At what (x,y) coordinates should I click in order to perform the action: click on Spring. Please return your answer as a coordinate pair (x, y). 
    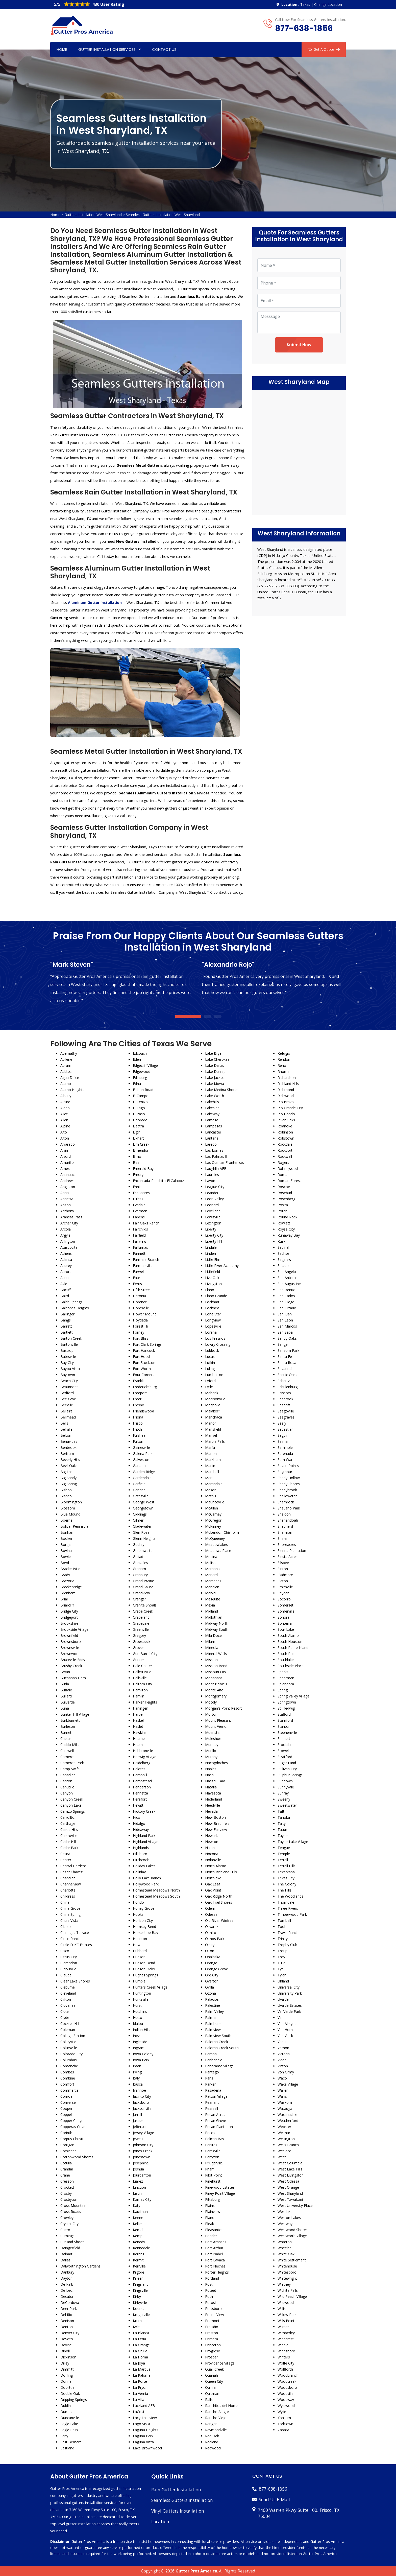
    Looking at the image, I should click on (283, 1690).